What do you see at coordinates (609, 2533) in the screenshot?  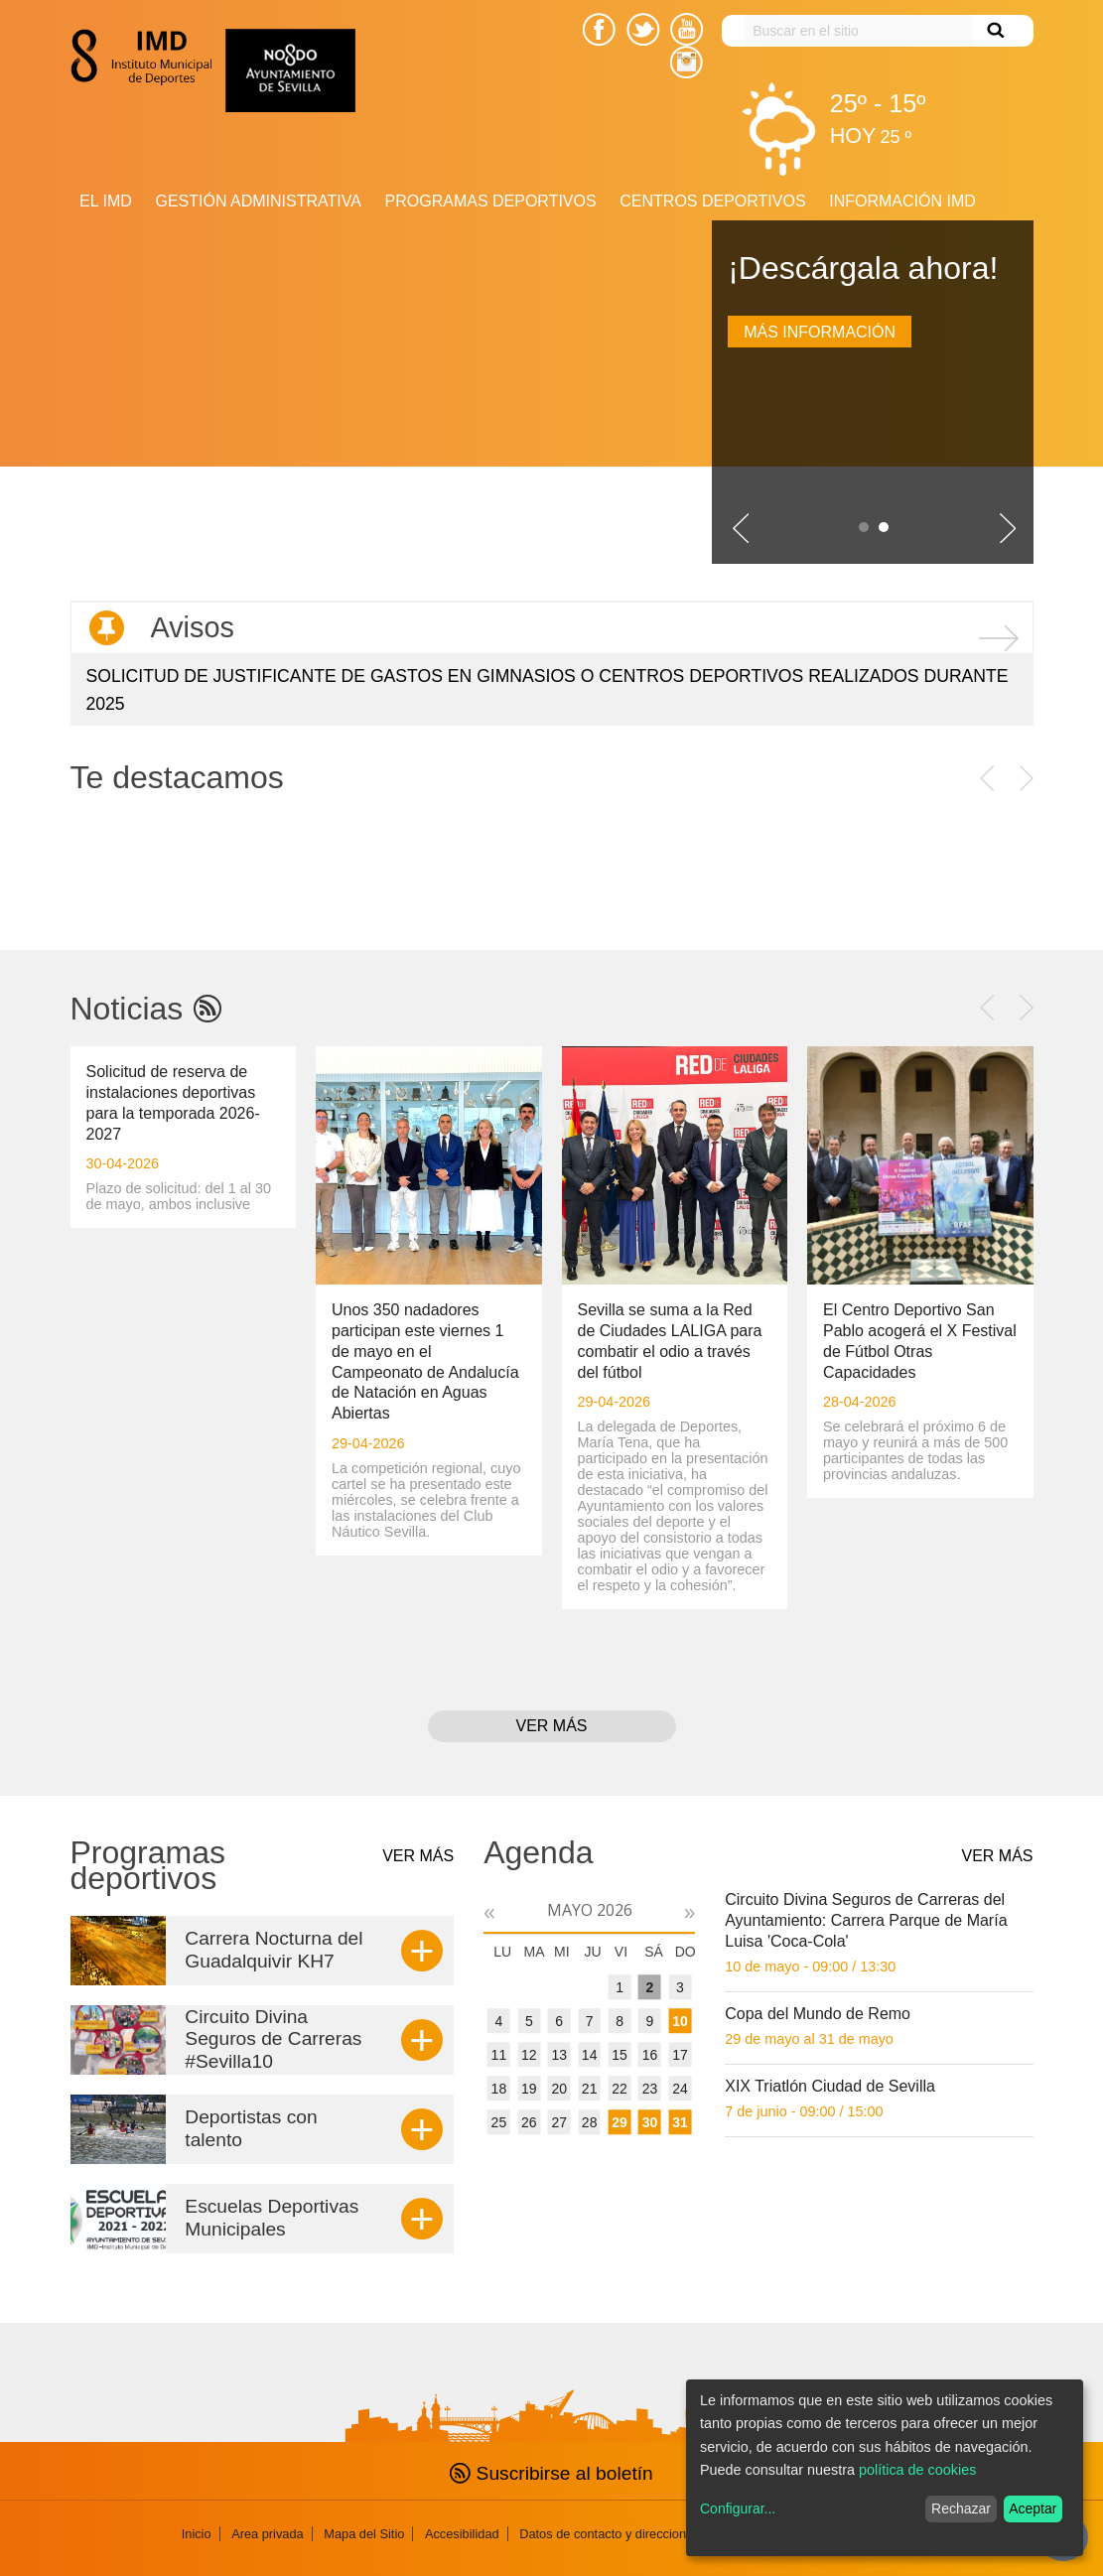 I see `Datos de contacto y direcciones` at bounding box center [609, 2533].